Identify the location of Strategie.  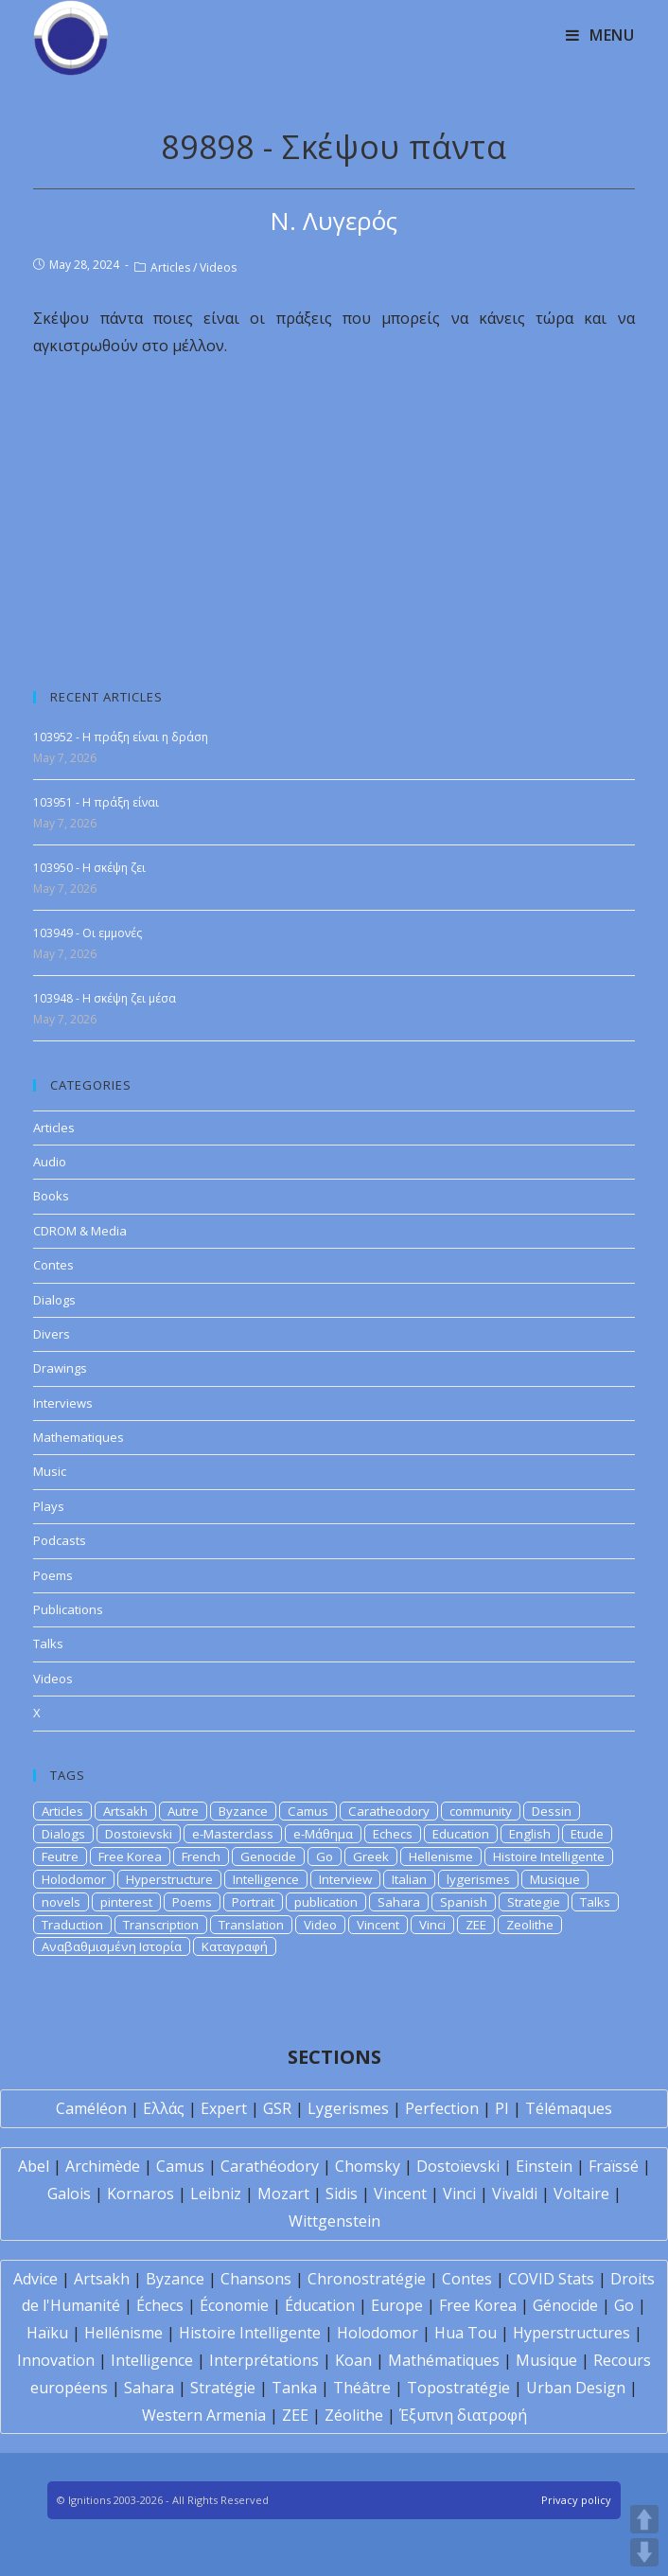
(533, 1901).